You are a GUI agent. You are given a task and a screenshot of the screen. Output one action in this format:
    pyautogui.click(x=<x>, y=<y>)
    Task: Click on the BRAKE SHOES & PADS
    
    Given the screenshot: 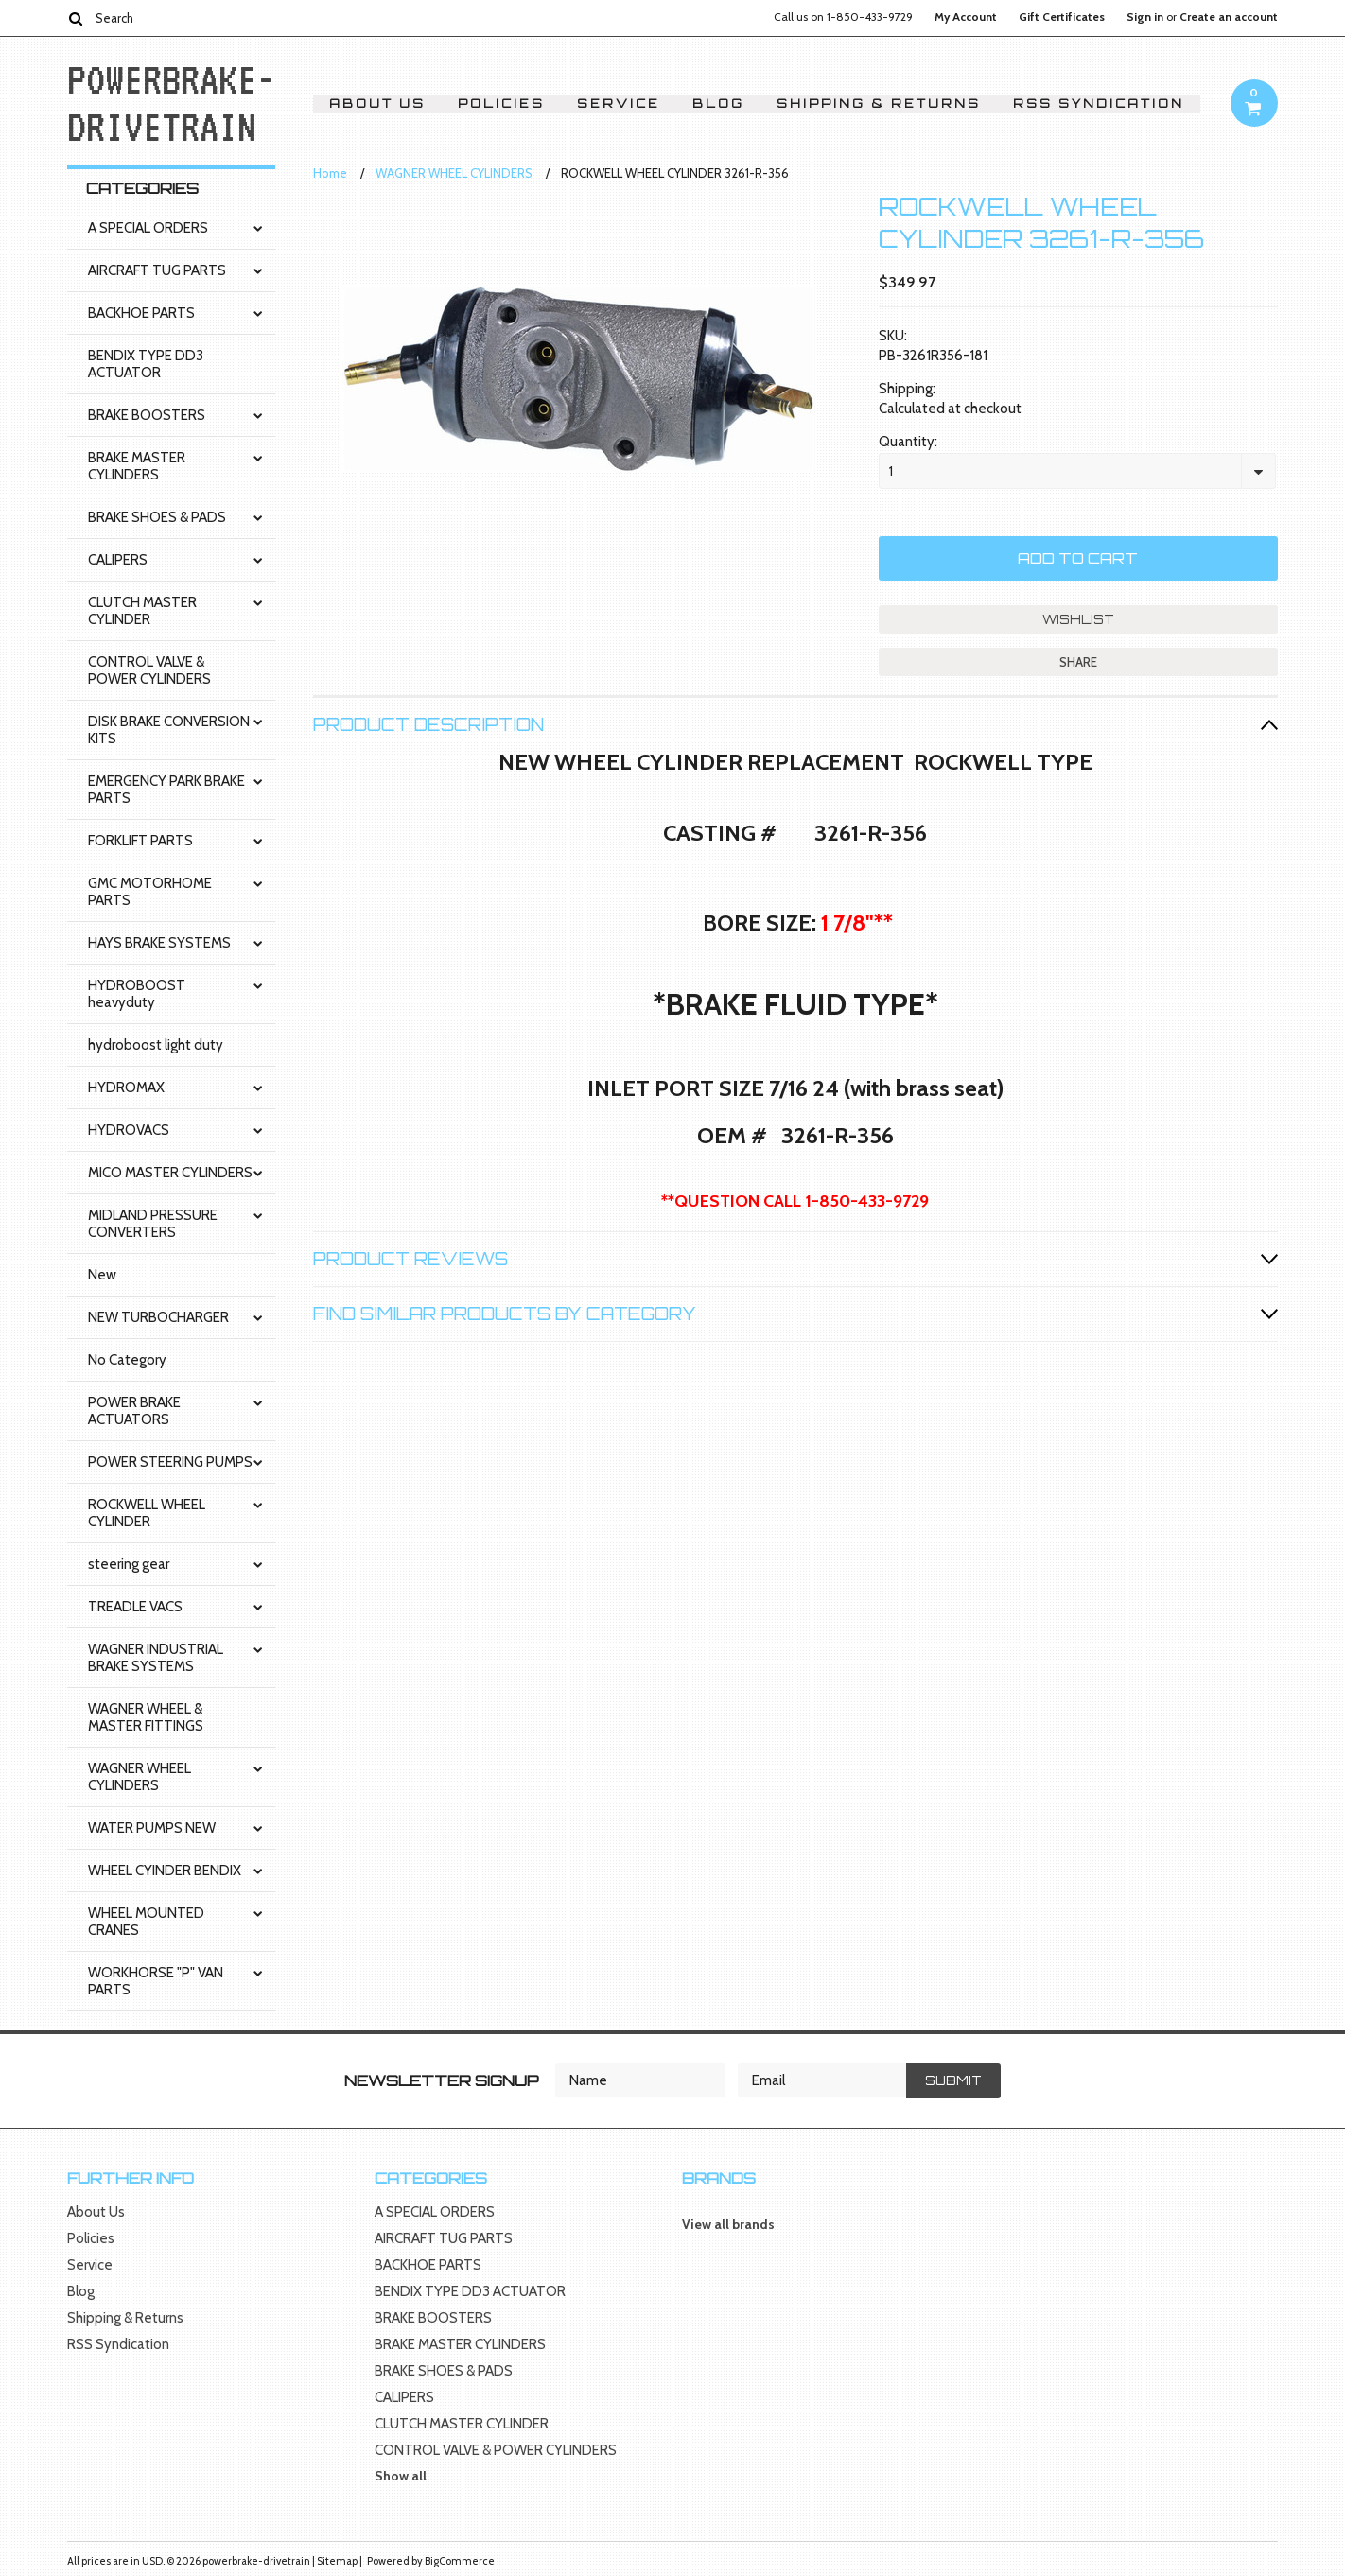 What is the action you would take?
    pyautogui.click(x=157, y=517)
    